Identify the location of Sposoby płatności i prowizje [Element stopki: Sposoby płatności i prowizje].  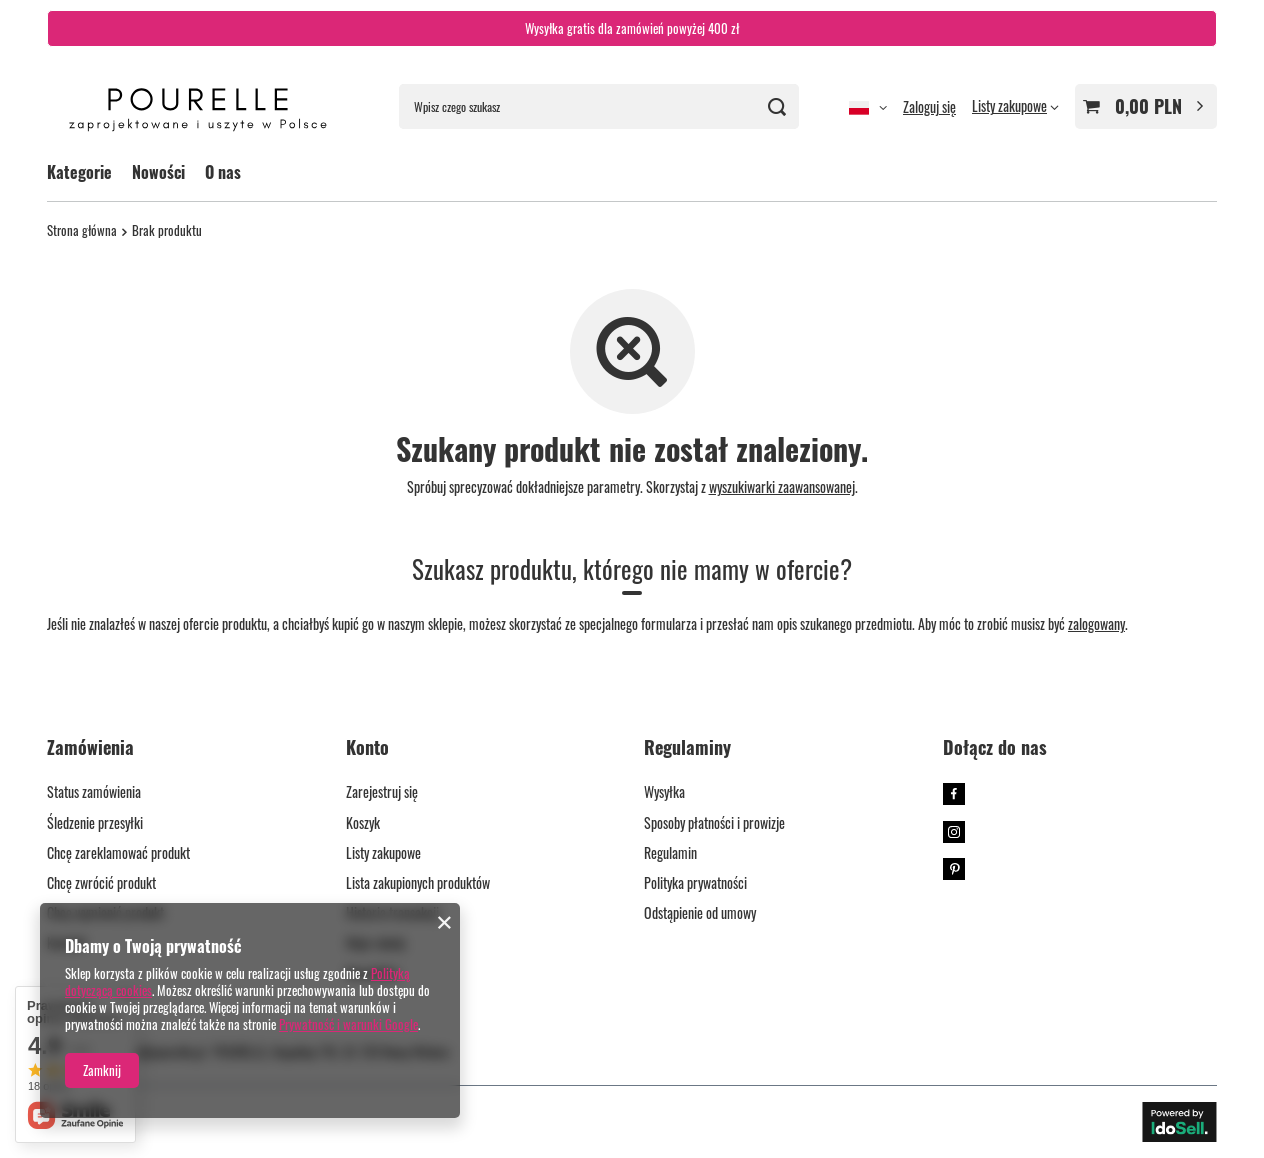
(714, 823).